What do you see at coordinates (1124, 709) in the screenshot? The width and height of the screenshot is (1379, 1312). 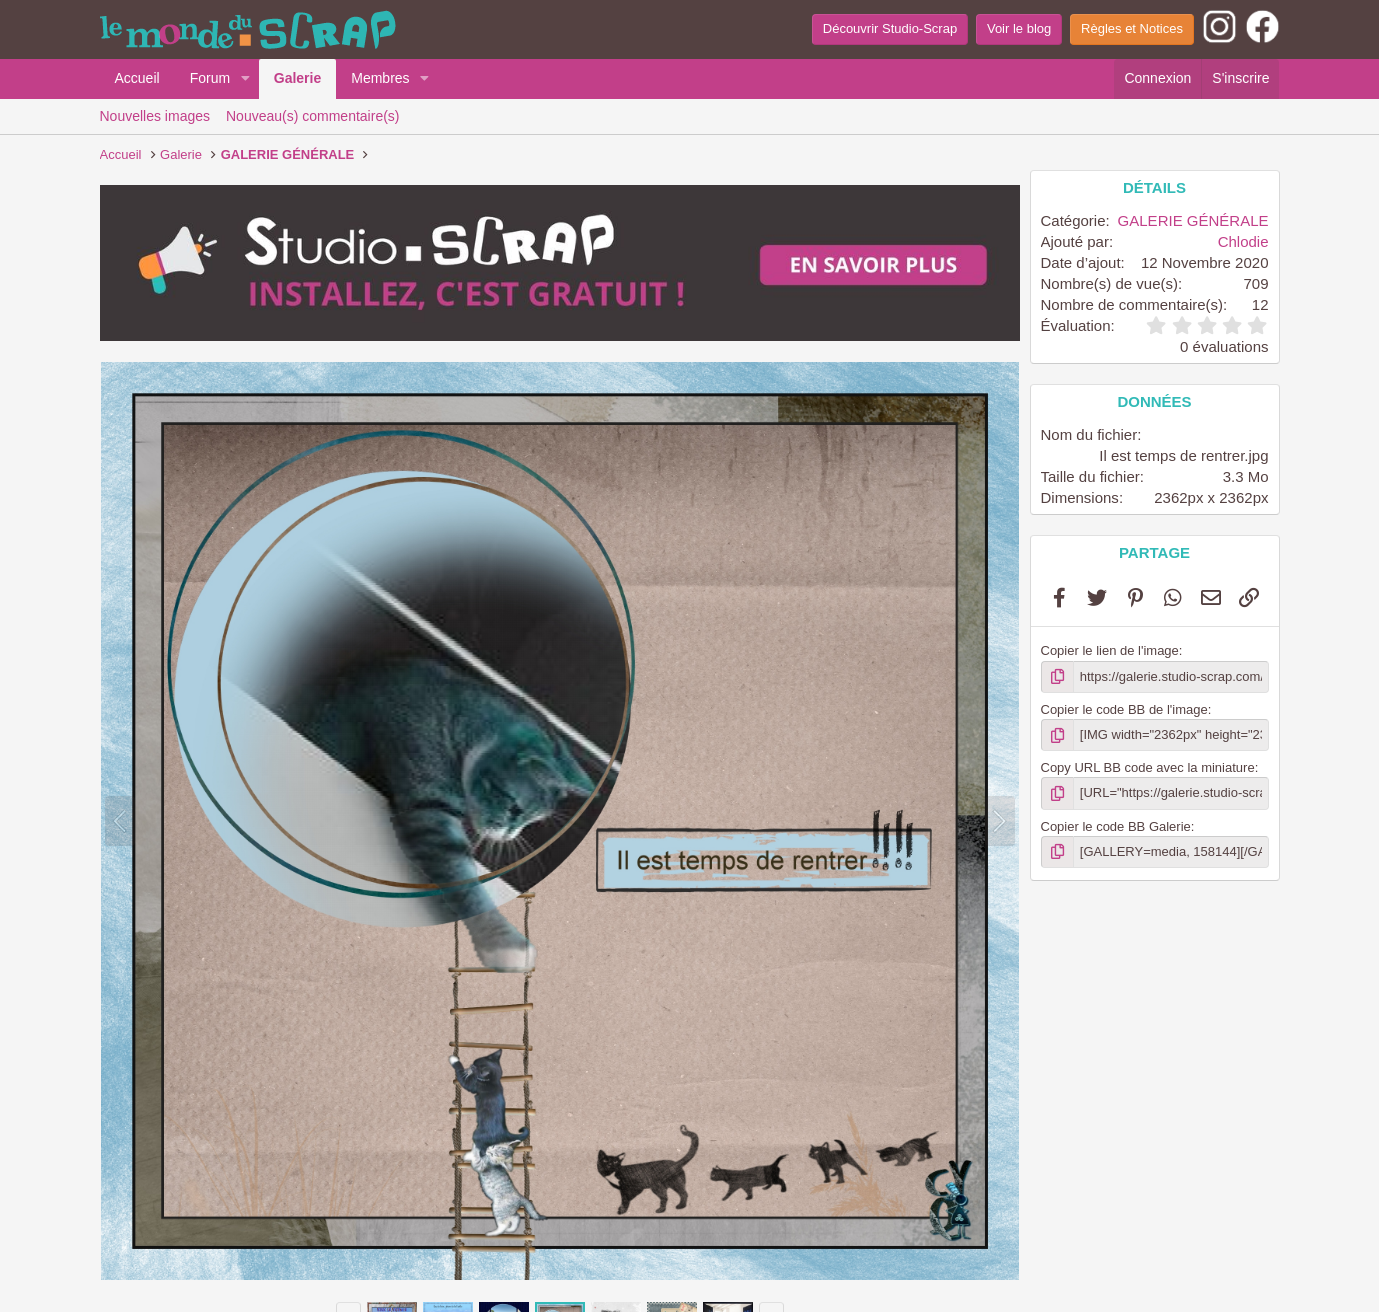 I see `Copier le code BB de l'image` at bounding box center [1124, 709].